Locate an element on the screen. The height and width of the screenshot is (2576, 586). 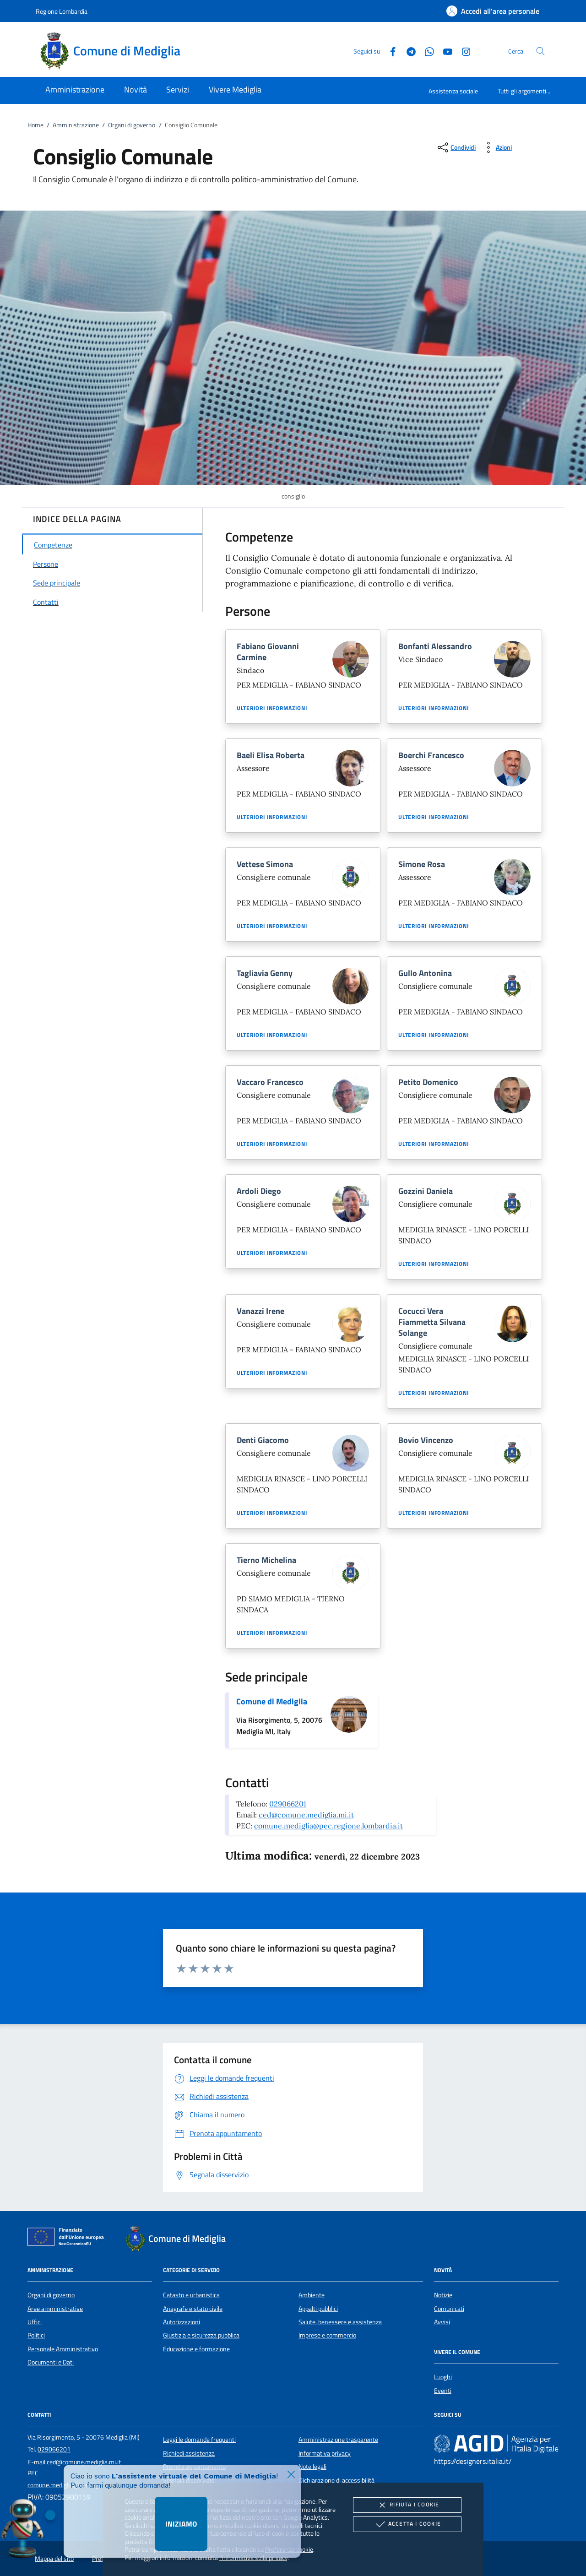
Politici is located at coordinates (36, 2335).